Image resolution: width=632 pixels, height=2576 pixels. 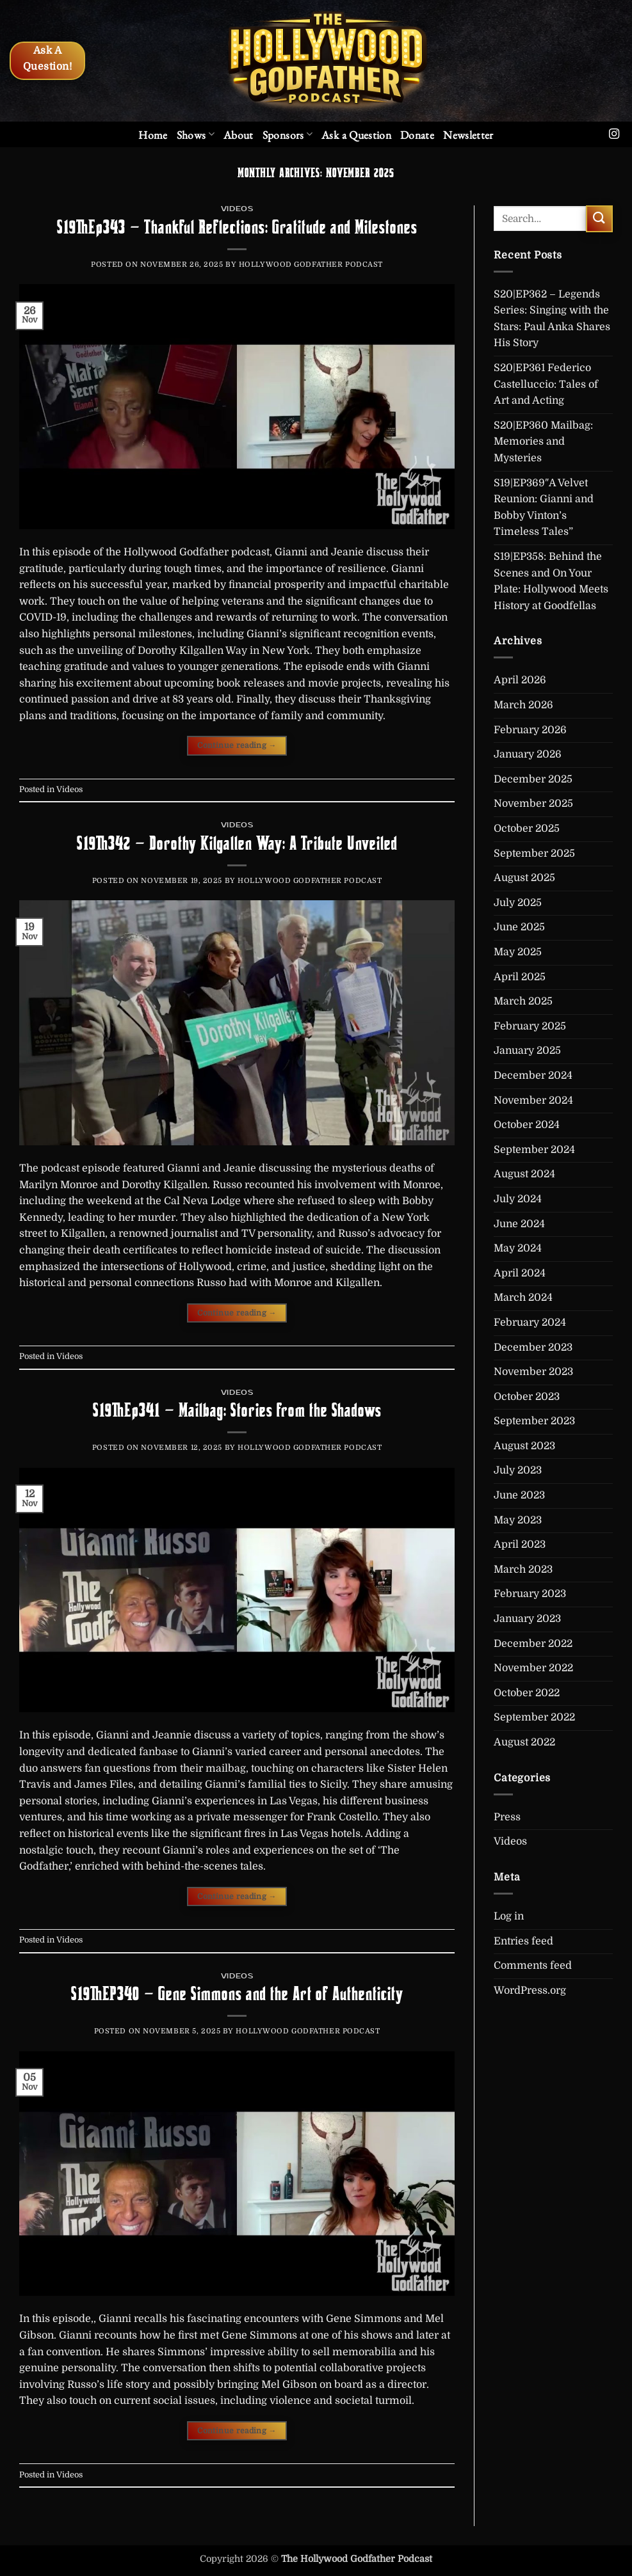 What do you see at coordinates (520, 1544) in the screenshot?
I see `April 2023` at bounding box center [520, 1544].